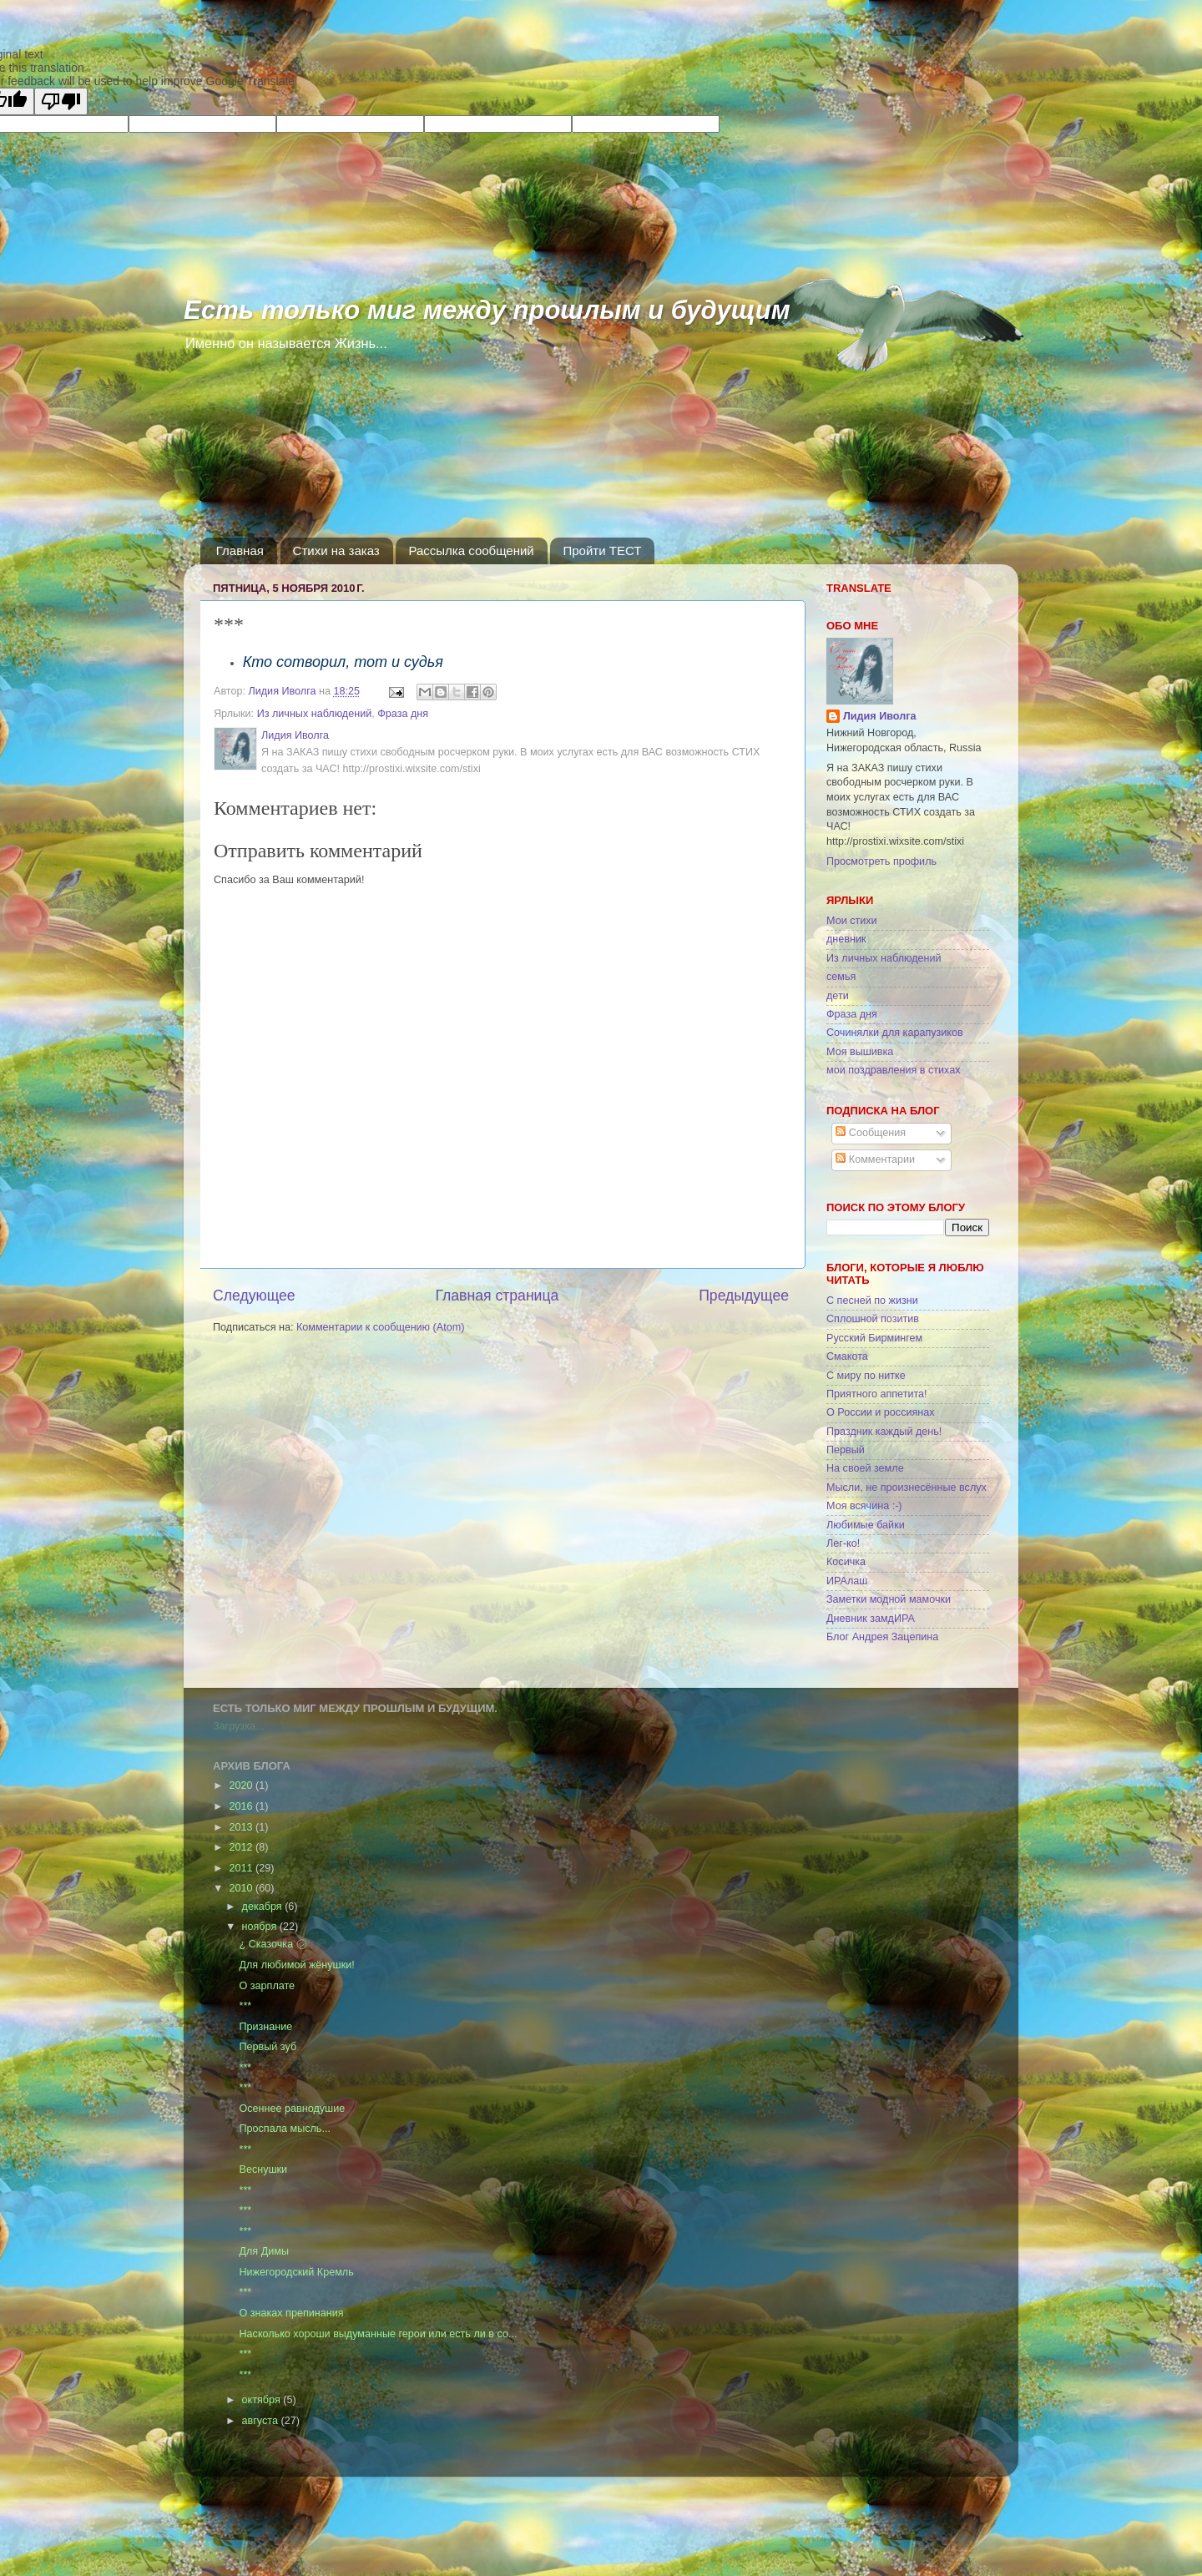  I want to click on Осеннее равнодушие, so click(292, 2108).